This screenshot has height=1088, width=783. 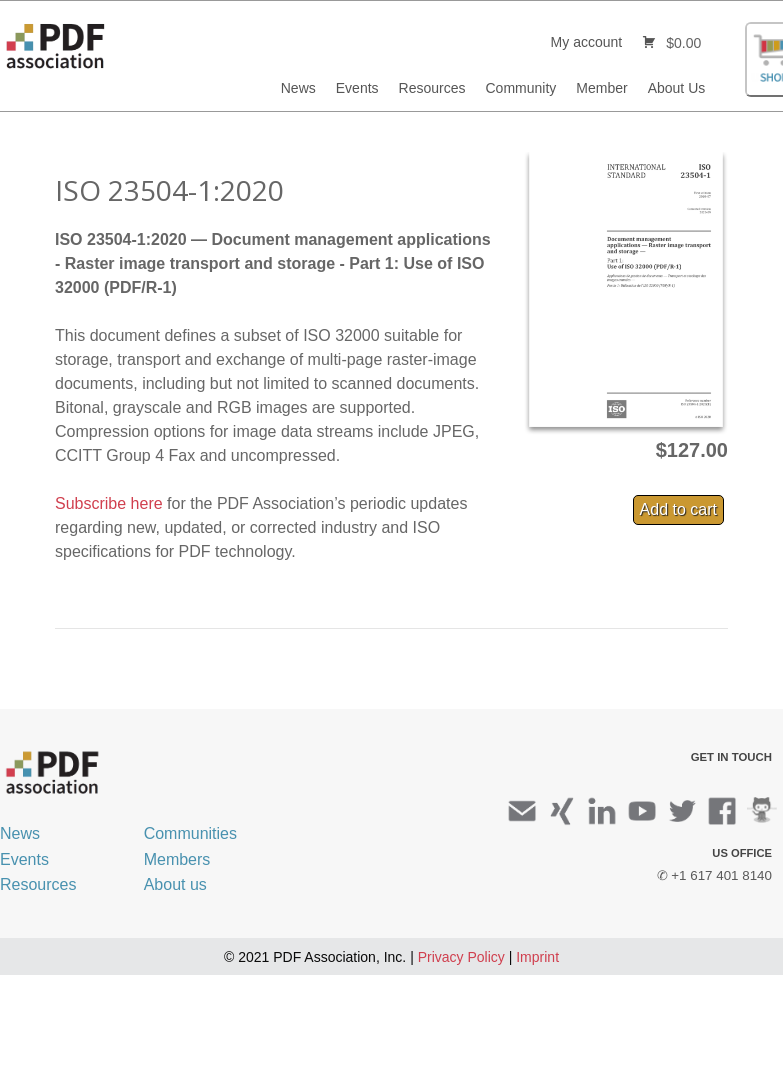 What do you see at coordinates (677, 88) in the screenshot?
I see `About Us` at bounding box center [677, 88].